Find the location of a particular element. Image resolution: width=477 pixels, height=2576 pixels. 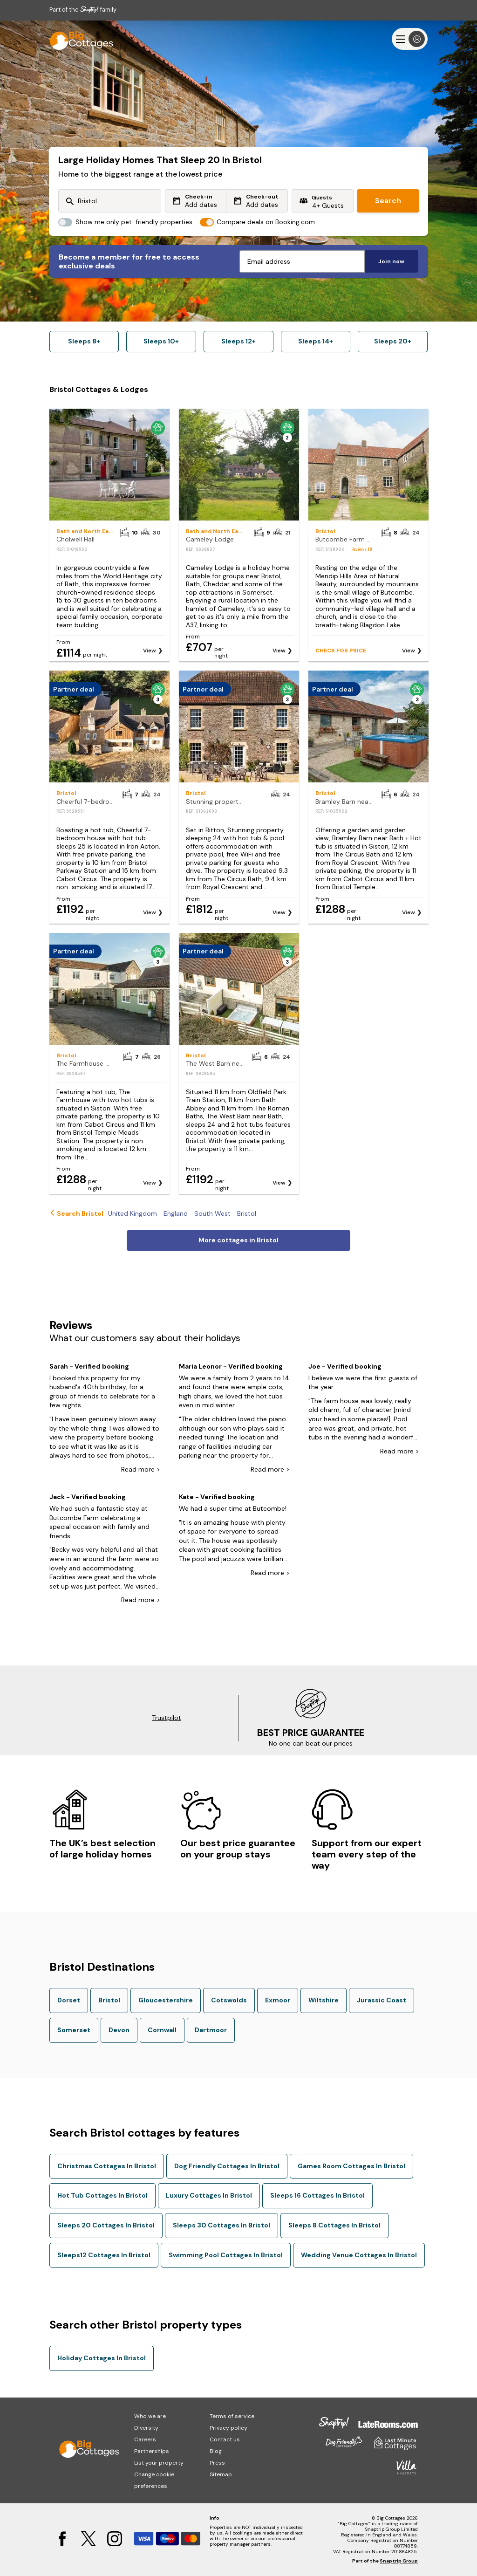

Wiltshire is located at coordinates (323, 2000).